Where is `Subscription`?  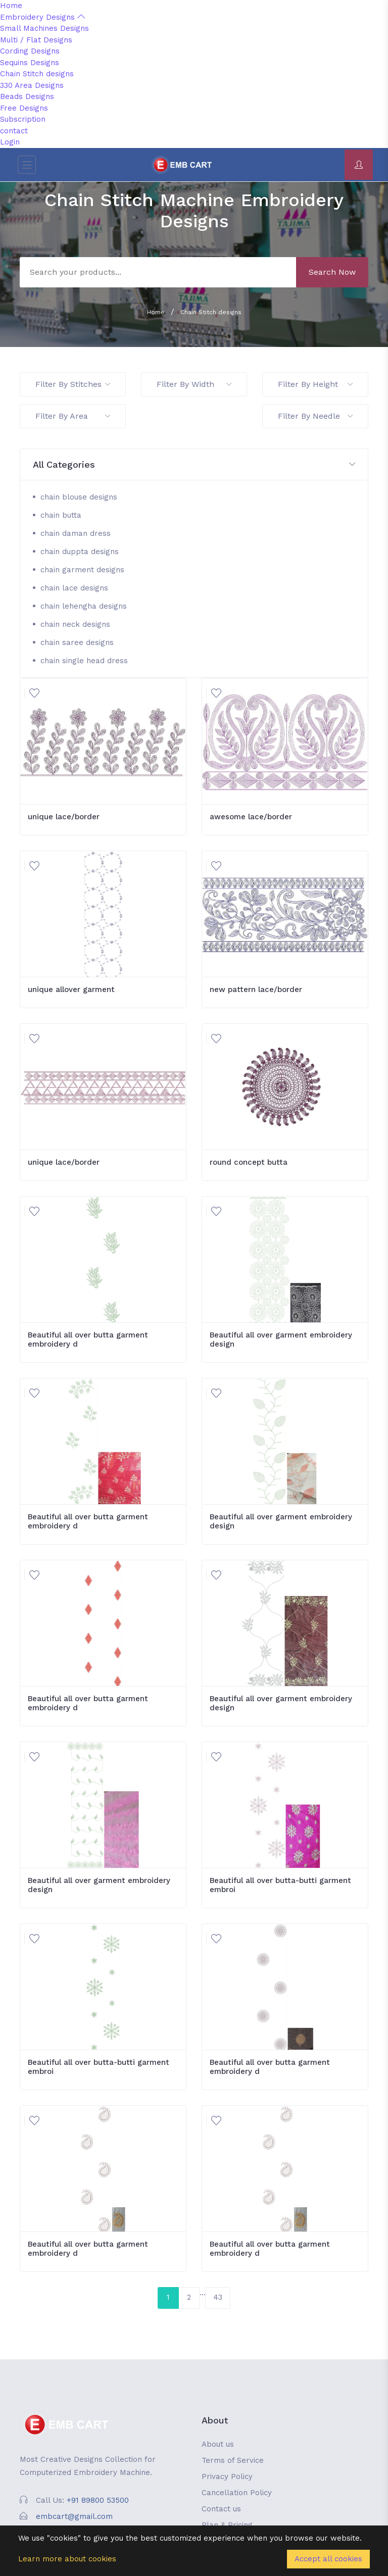 Subscription is located at coordinates (22, 119).